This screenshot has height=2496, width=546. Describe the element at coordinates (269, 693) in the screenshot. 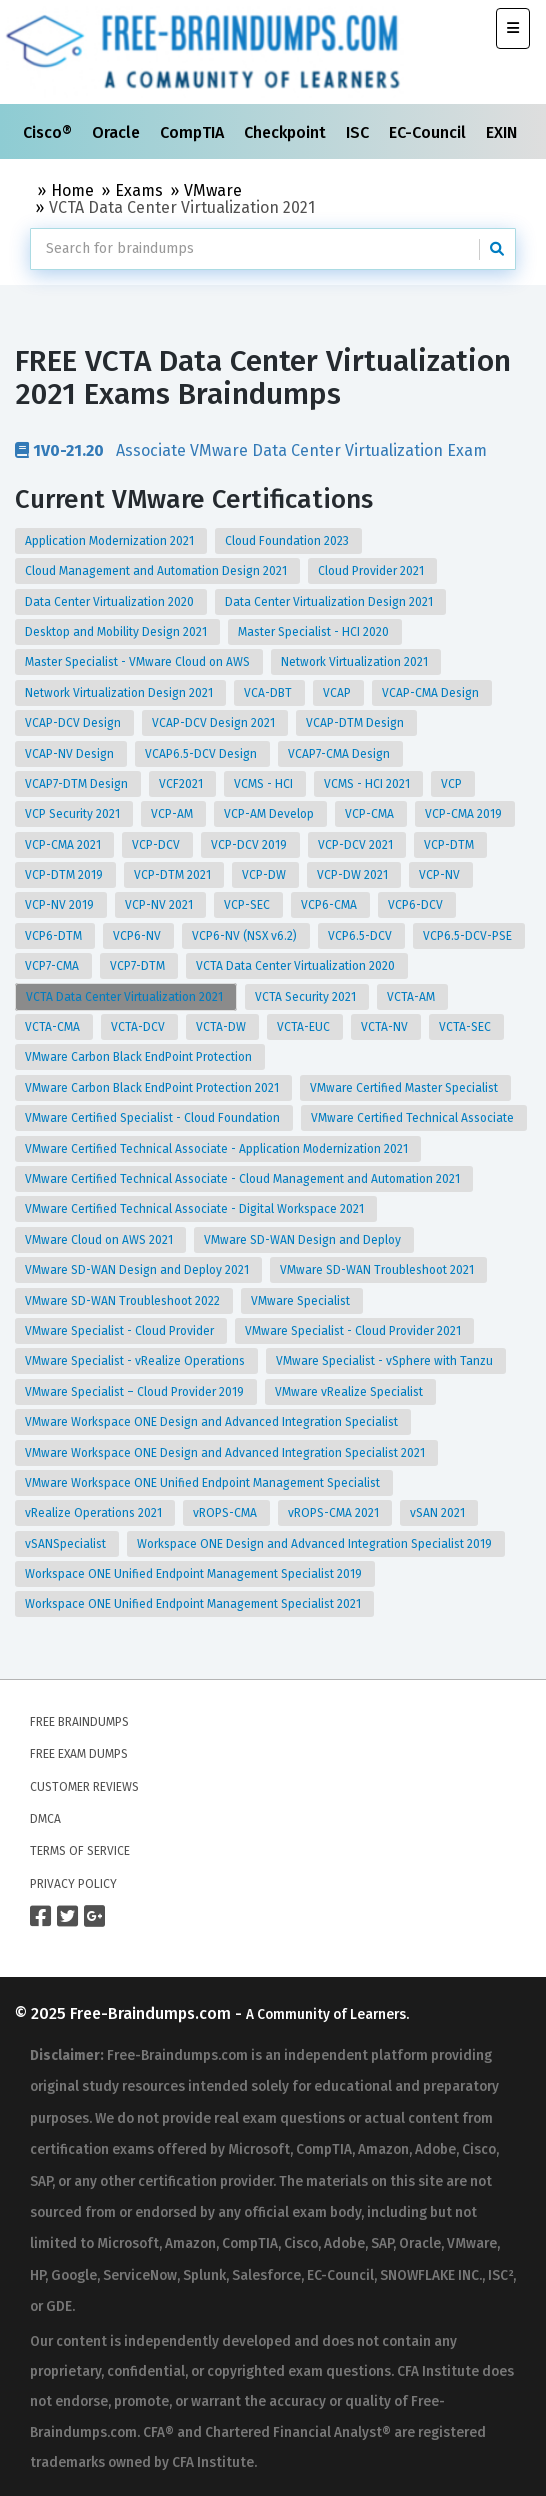

I see `VCA-DBT` at that location.